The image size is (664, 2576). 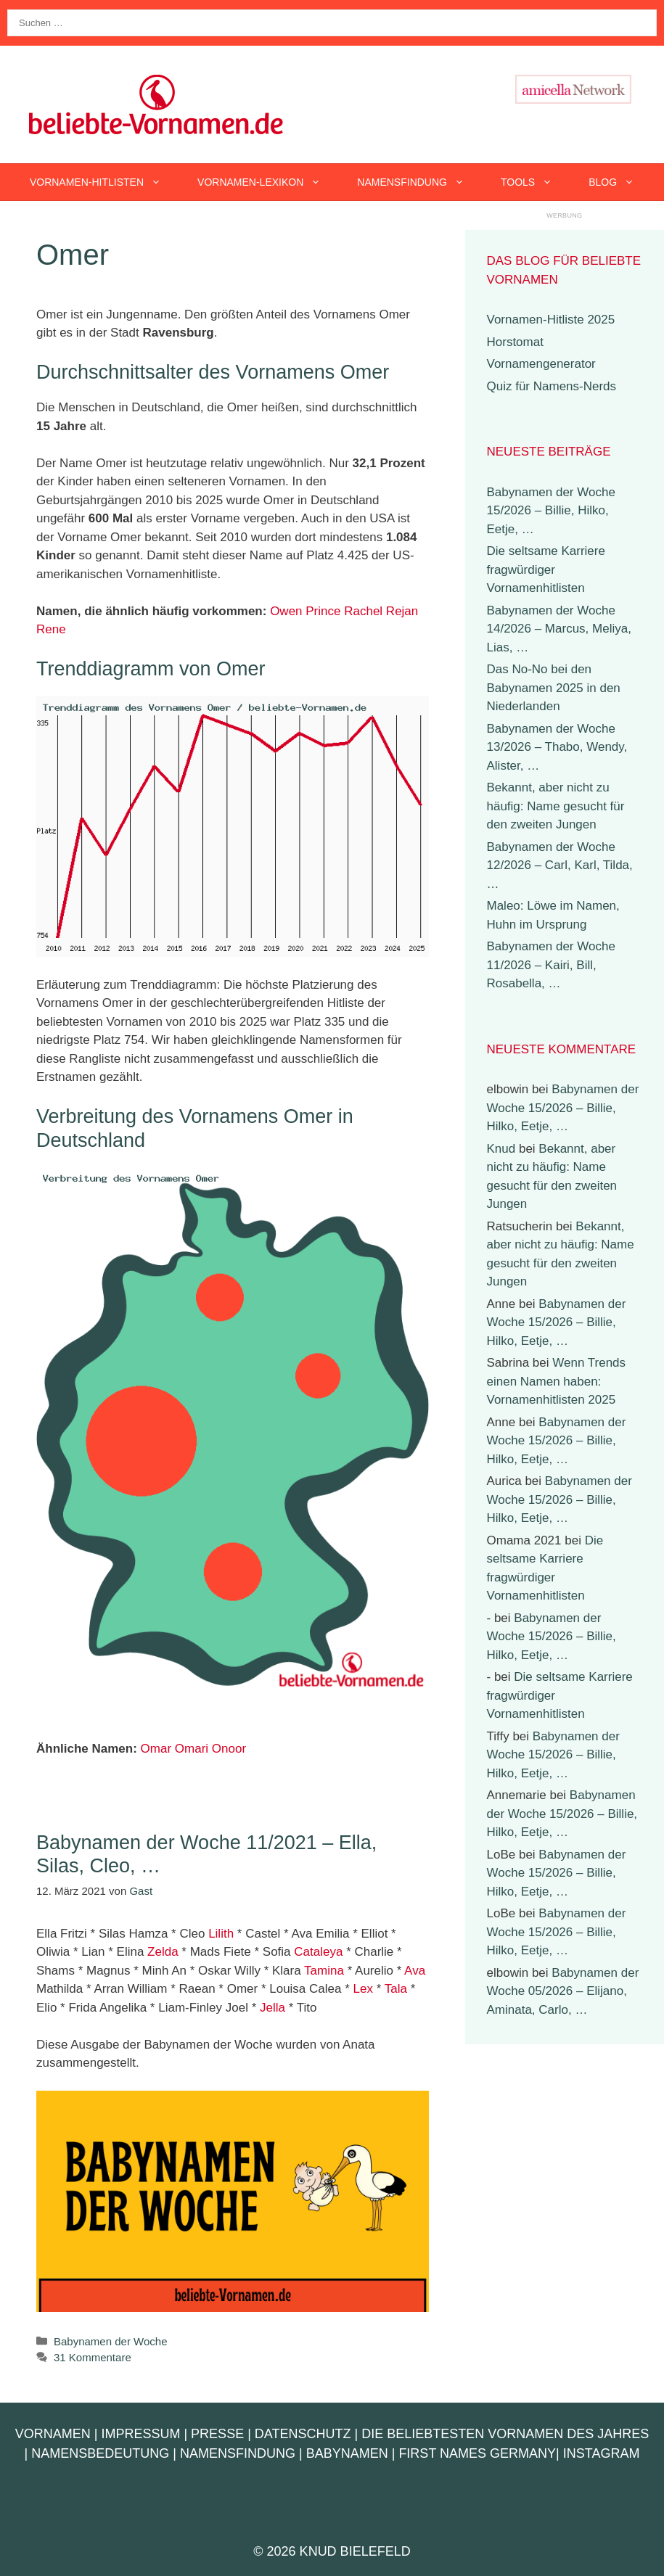 What do you see at coordinates (553, 687) in the screenshot?
I see `Das No-No bei den Babynamen 2025 in den Niederlanden` at bounding box center [553, 687].